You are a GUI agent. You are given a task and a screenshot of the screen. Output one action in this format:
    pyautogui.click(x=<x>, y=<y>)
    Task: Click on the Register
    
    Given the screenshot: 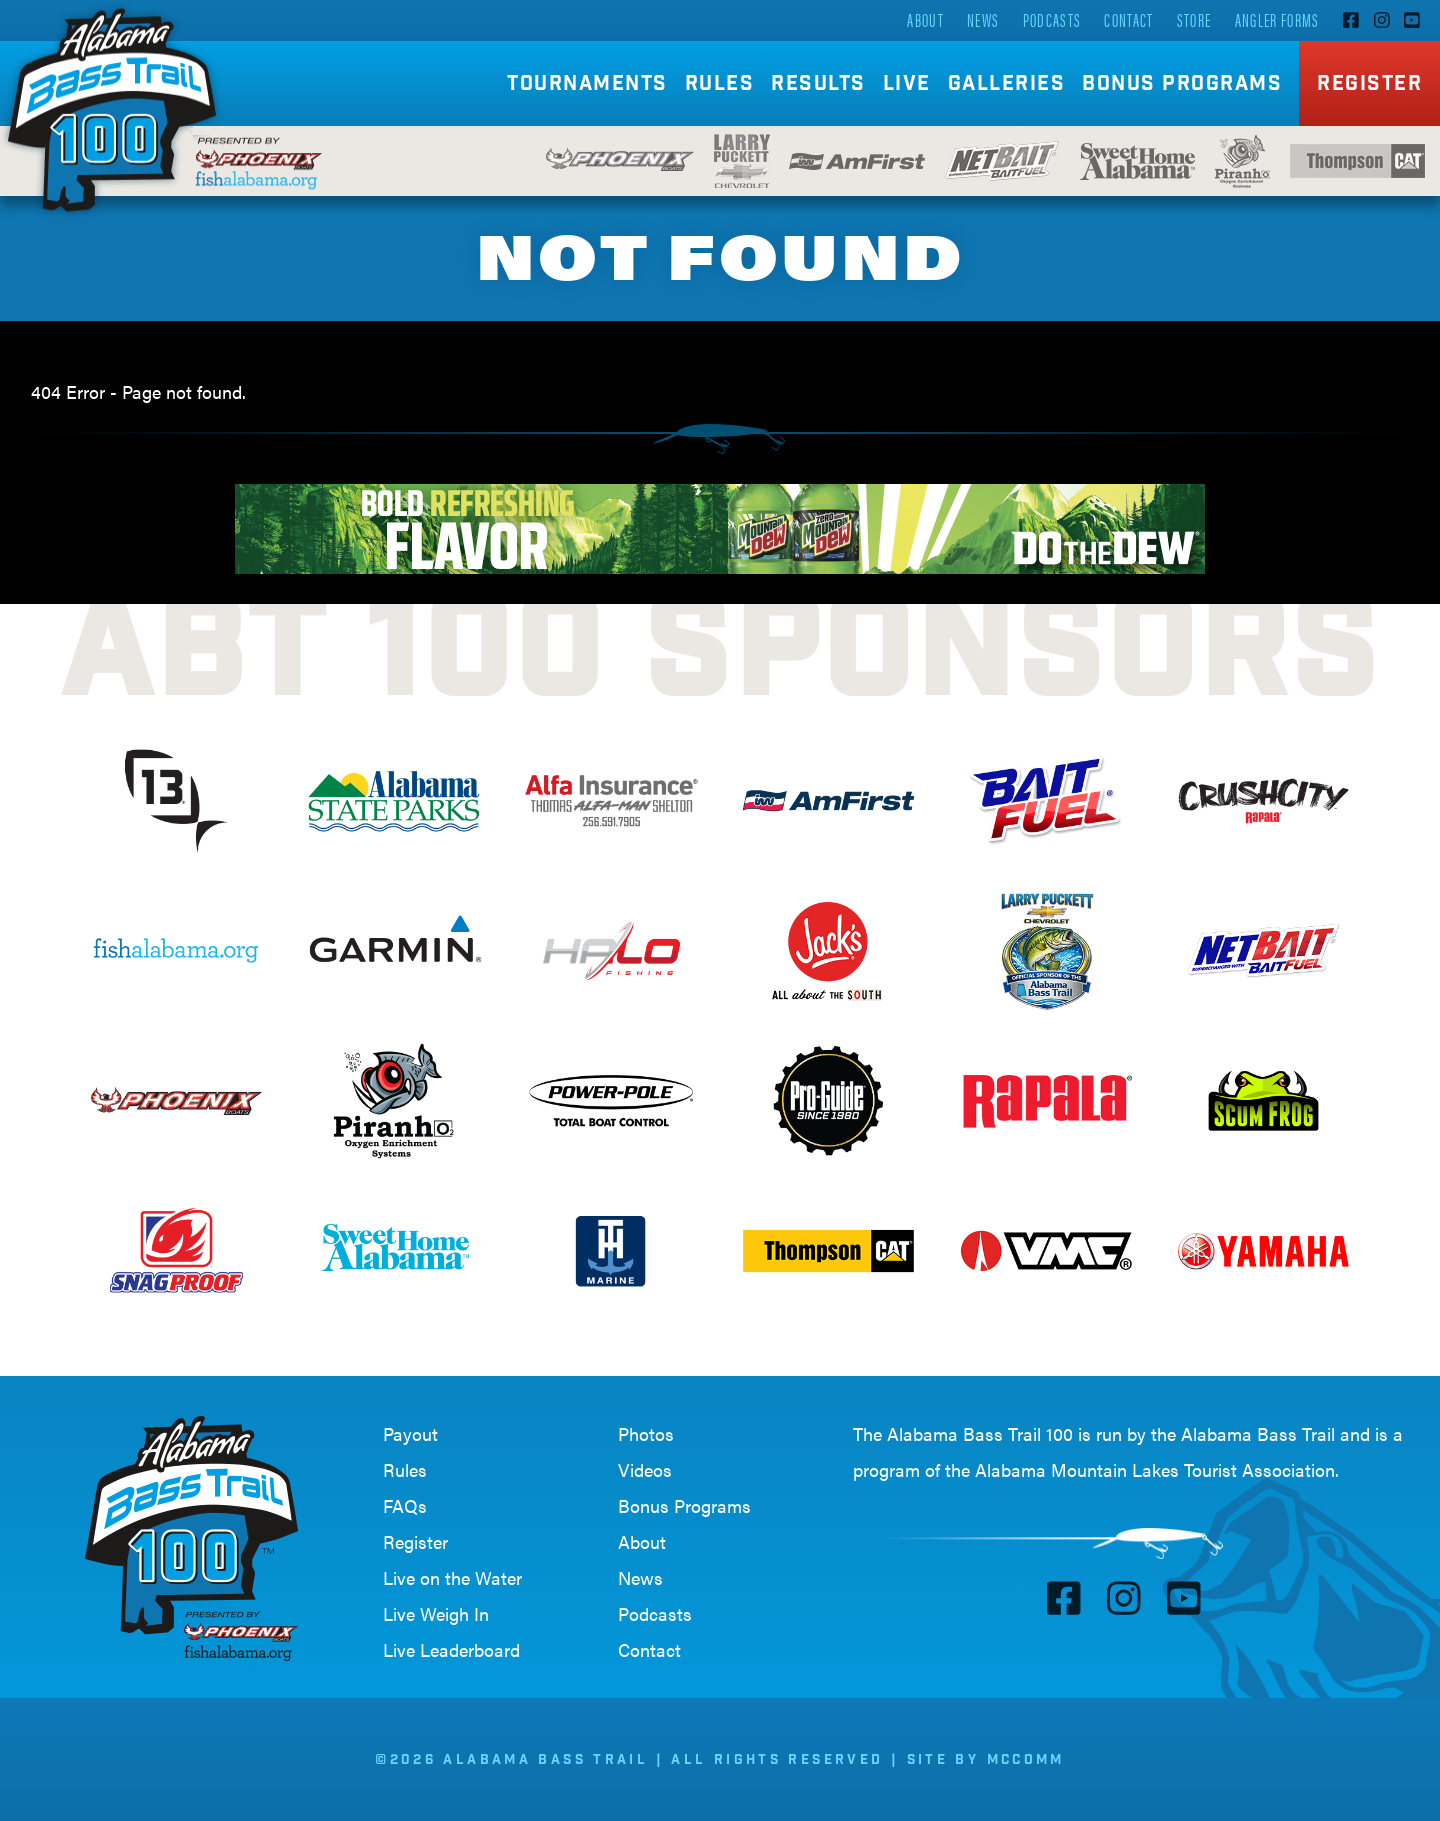 What is the action you would take?
    pyautogui.click(x=1369, y=85)
    